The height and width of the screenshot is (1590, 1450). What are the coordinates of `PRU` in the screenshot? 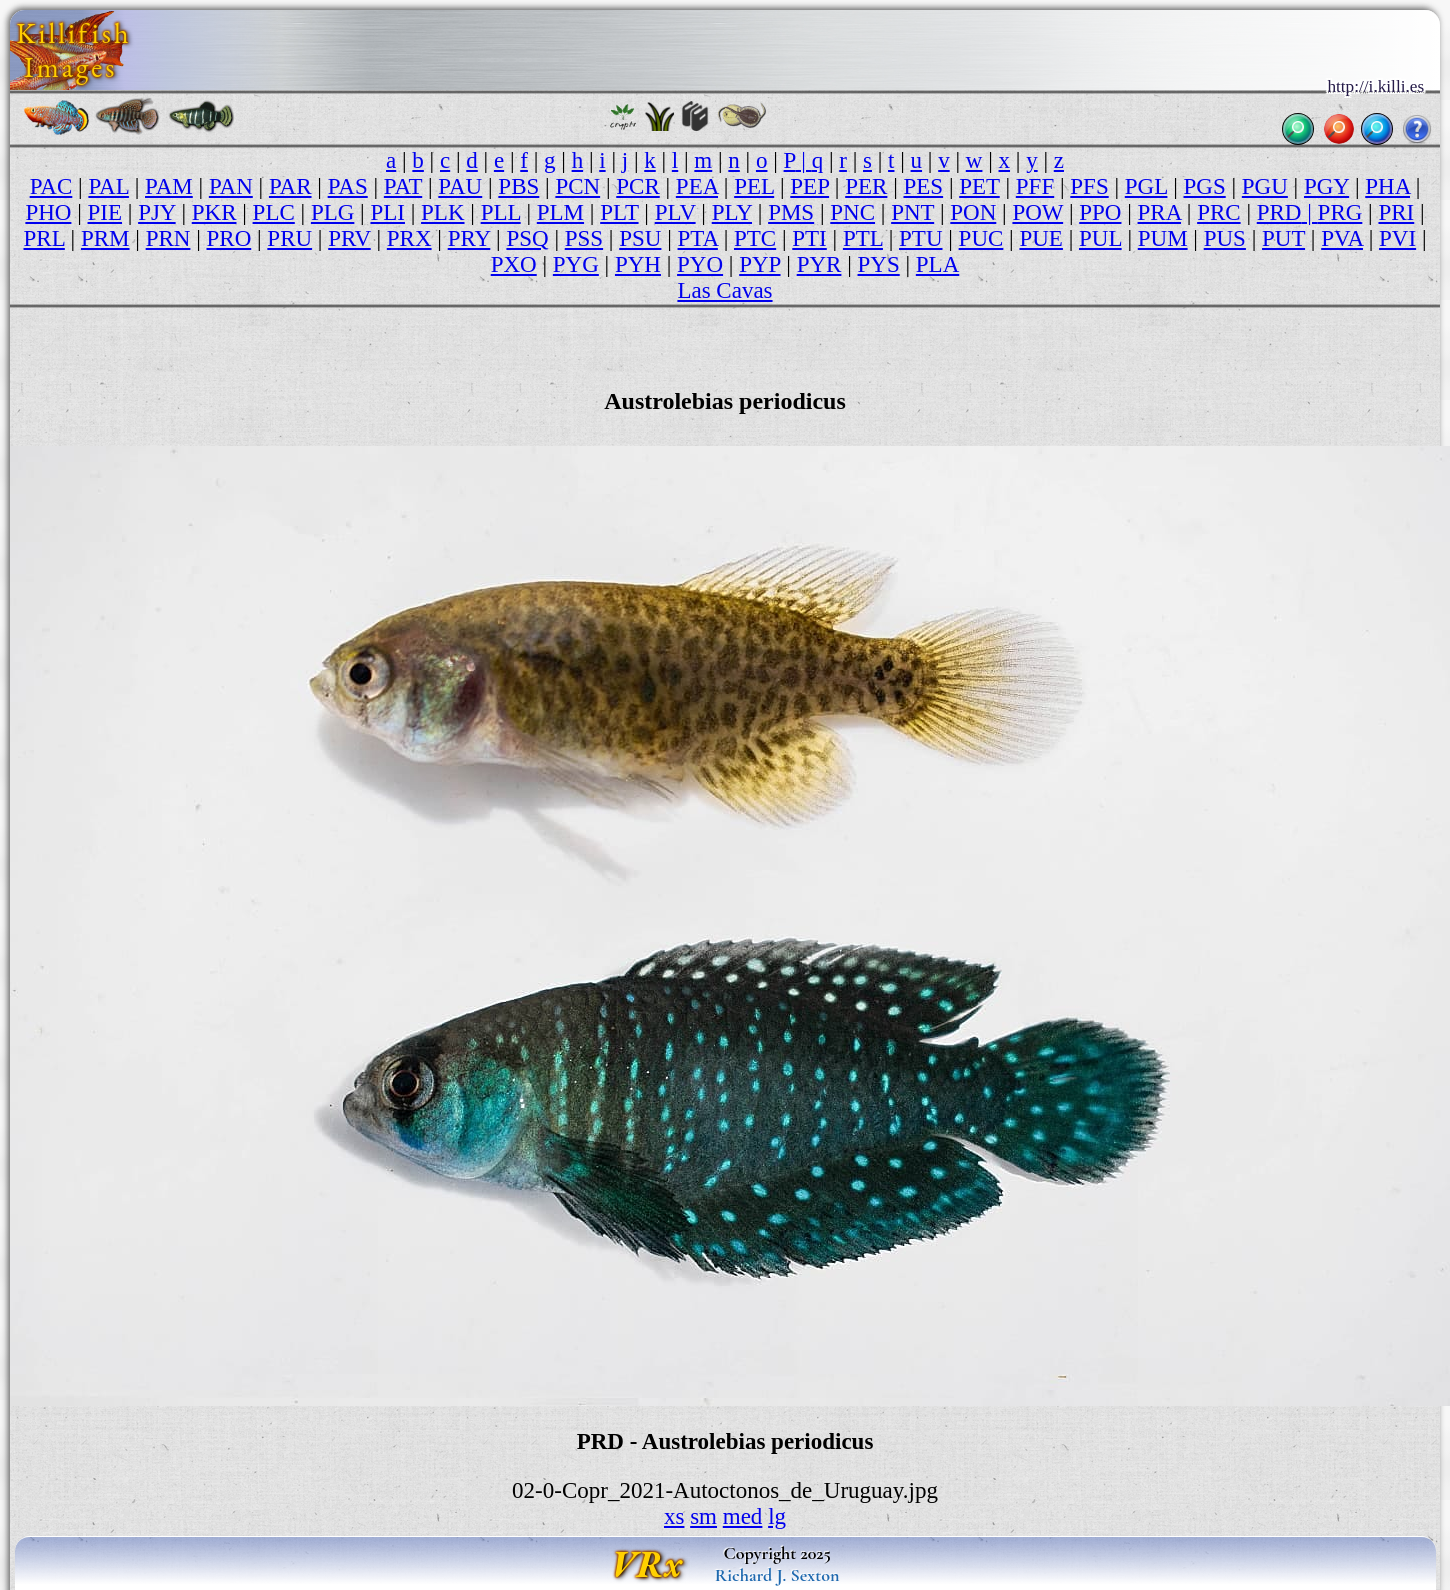 It's located at (289, 238).